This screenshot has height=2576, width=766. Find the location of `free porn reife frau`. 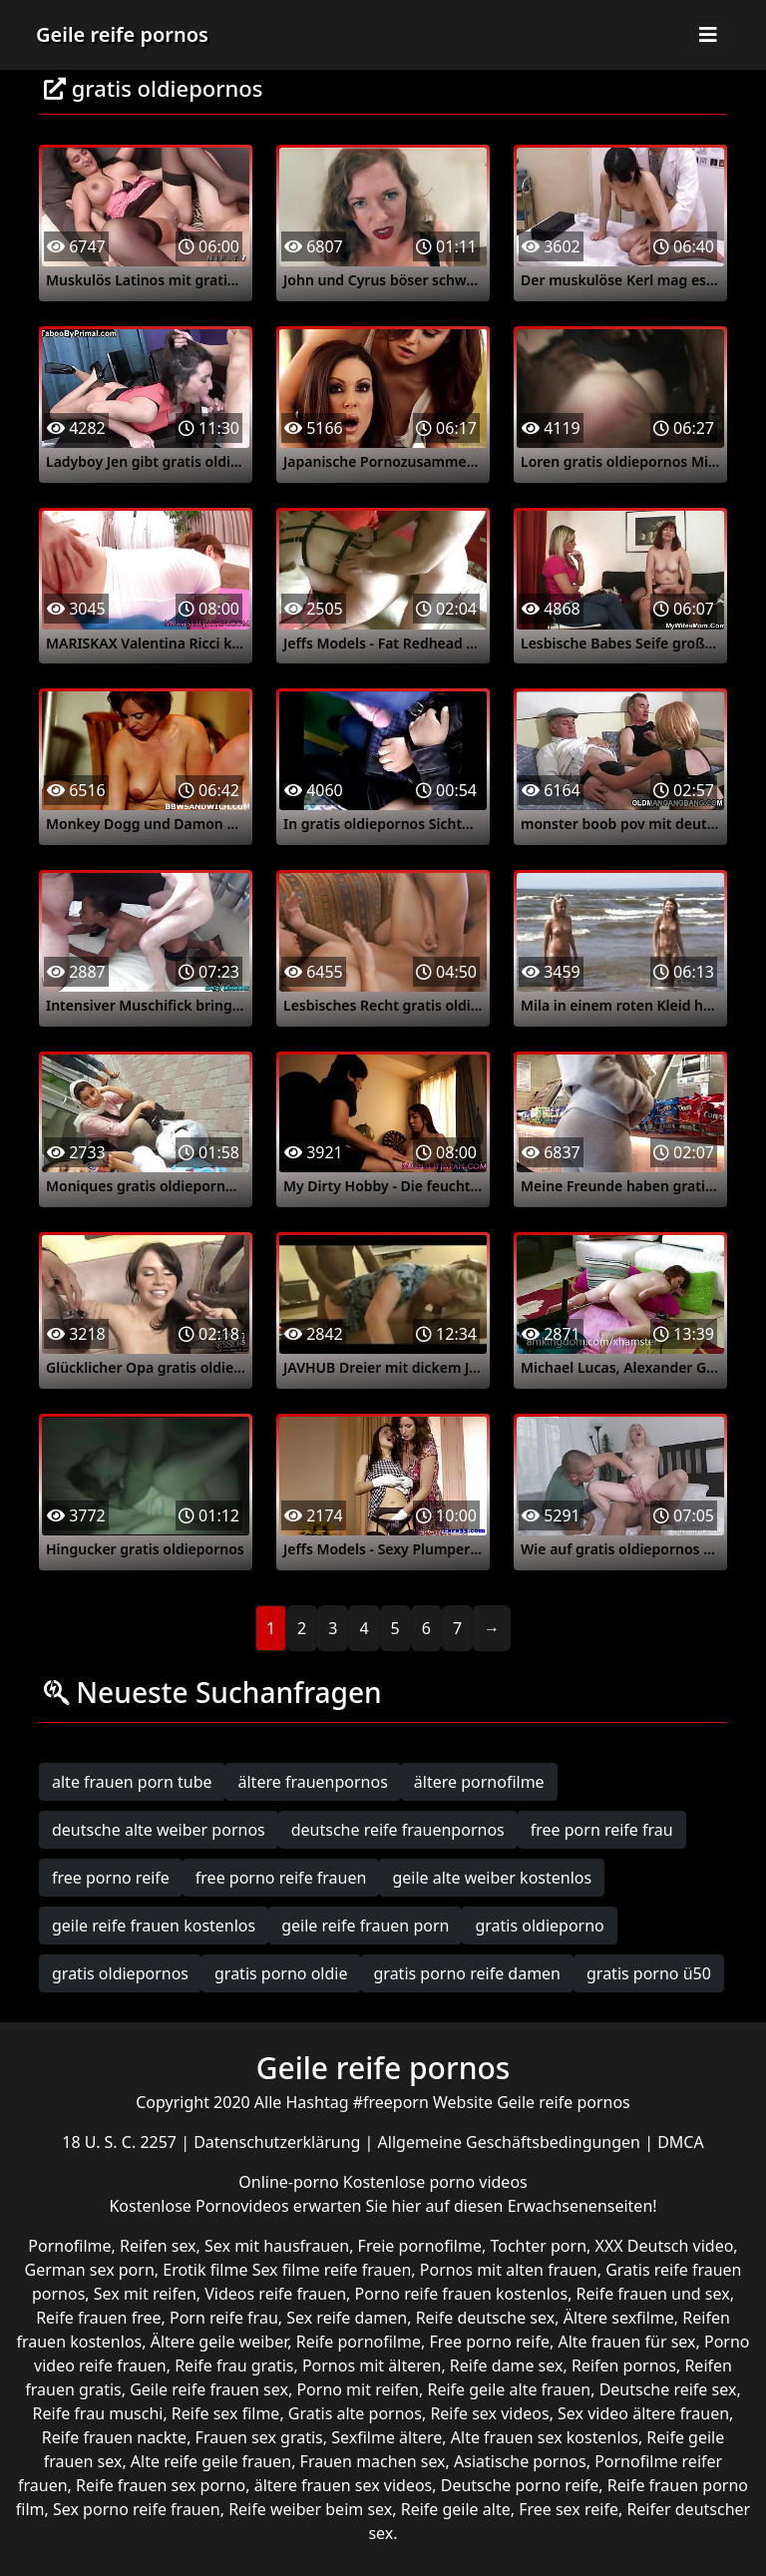

free porn reife frau is located at coordinates (602, 1830).